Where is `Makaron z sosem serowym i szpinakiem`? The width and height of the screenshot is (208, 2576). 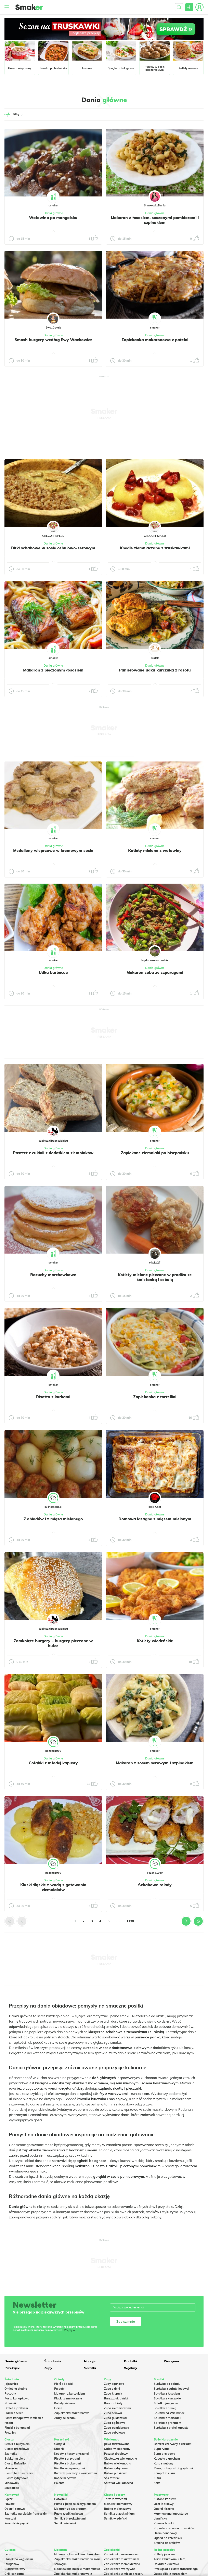
Makaron z sosem serowym i szpinakiem is located at coordinates (155, 1762).